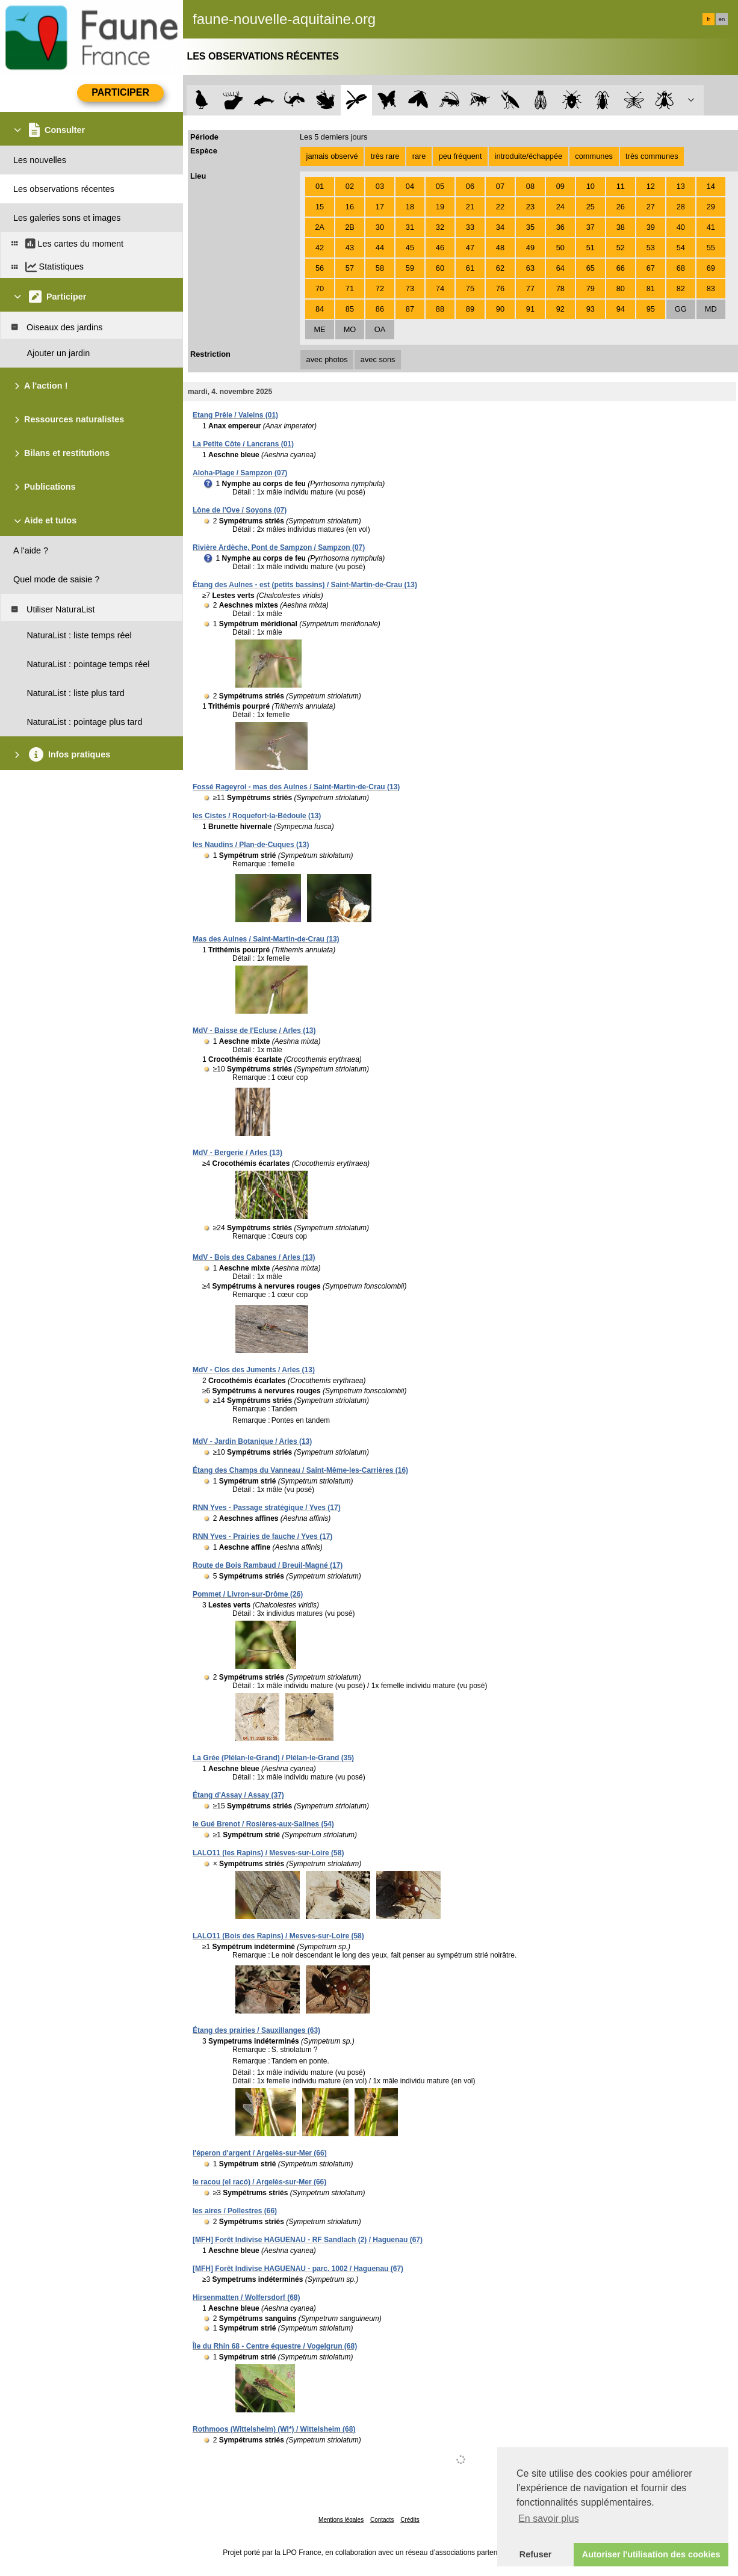  What do you see at coordinates (410, 308) in the screenshot?
I see `87` at bounding box center [410, 308].